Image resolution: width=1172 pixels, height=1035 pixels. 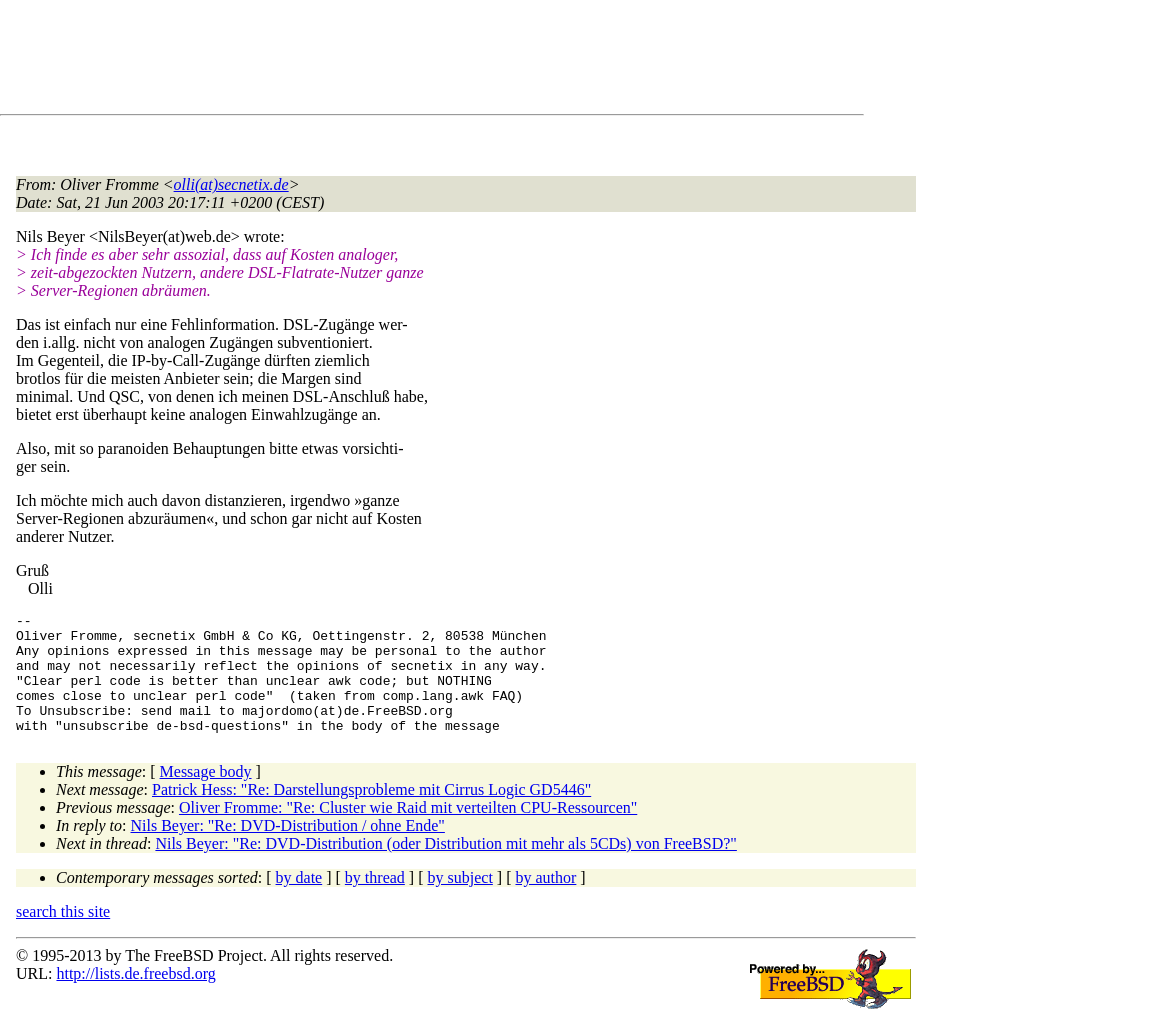 I want to click on Message body, so click(x=206, y=795).